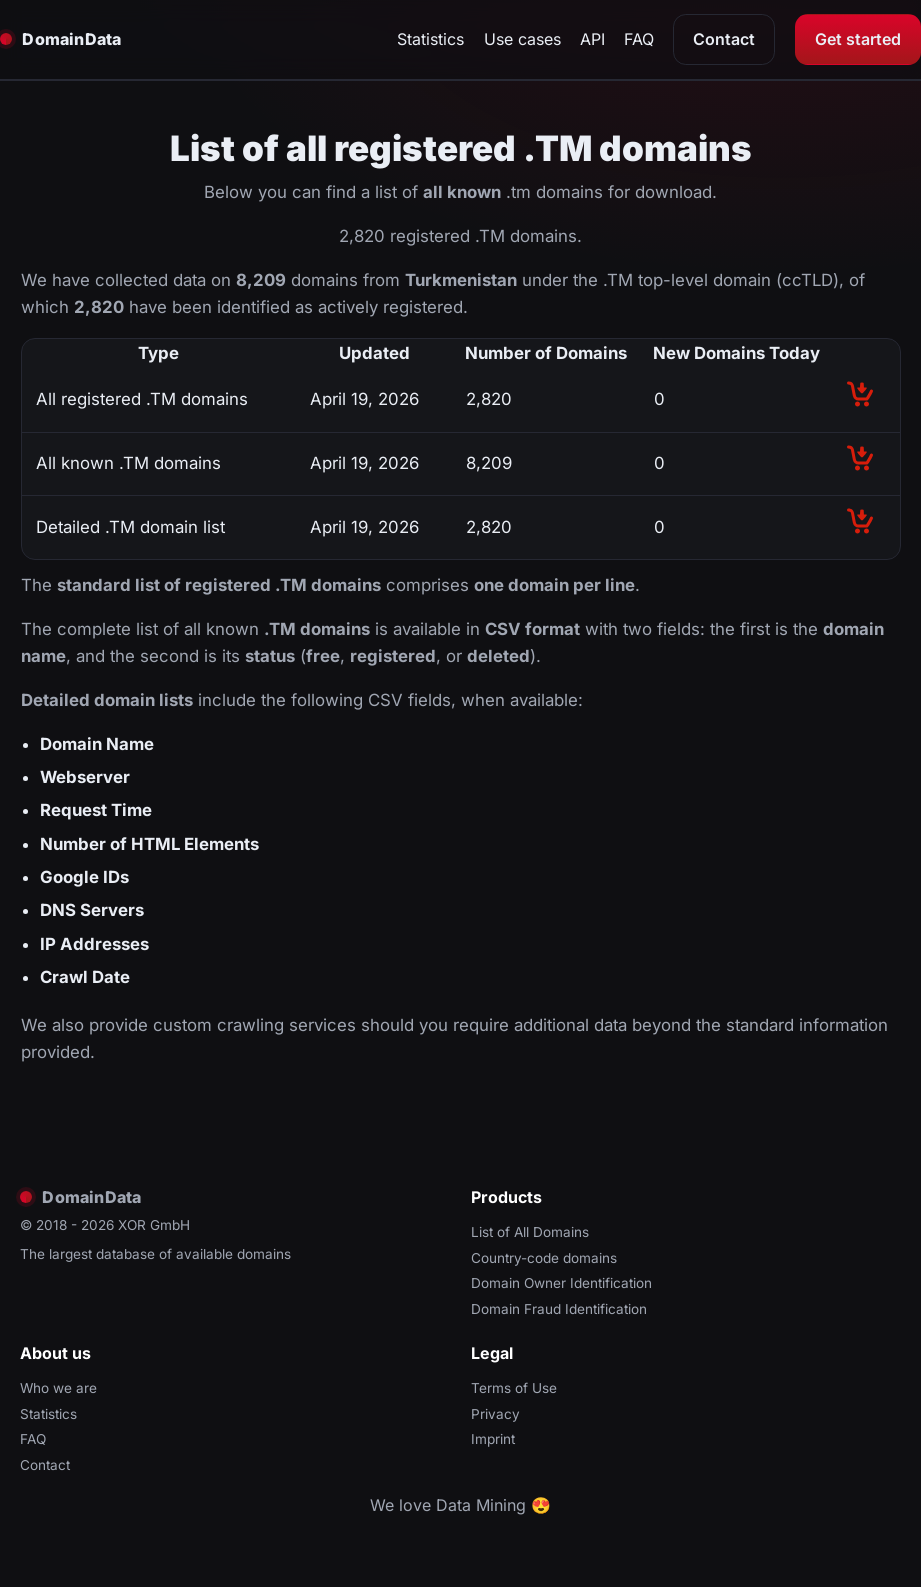 This screenshot has height=1587, width=921. What do you see at coordinates (544, 1258) in the screenshot?
I see `Country-code domains` at bounding box center [544, 1258].